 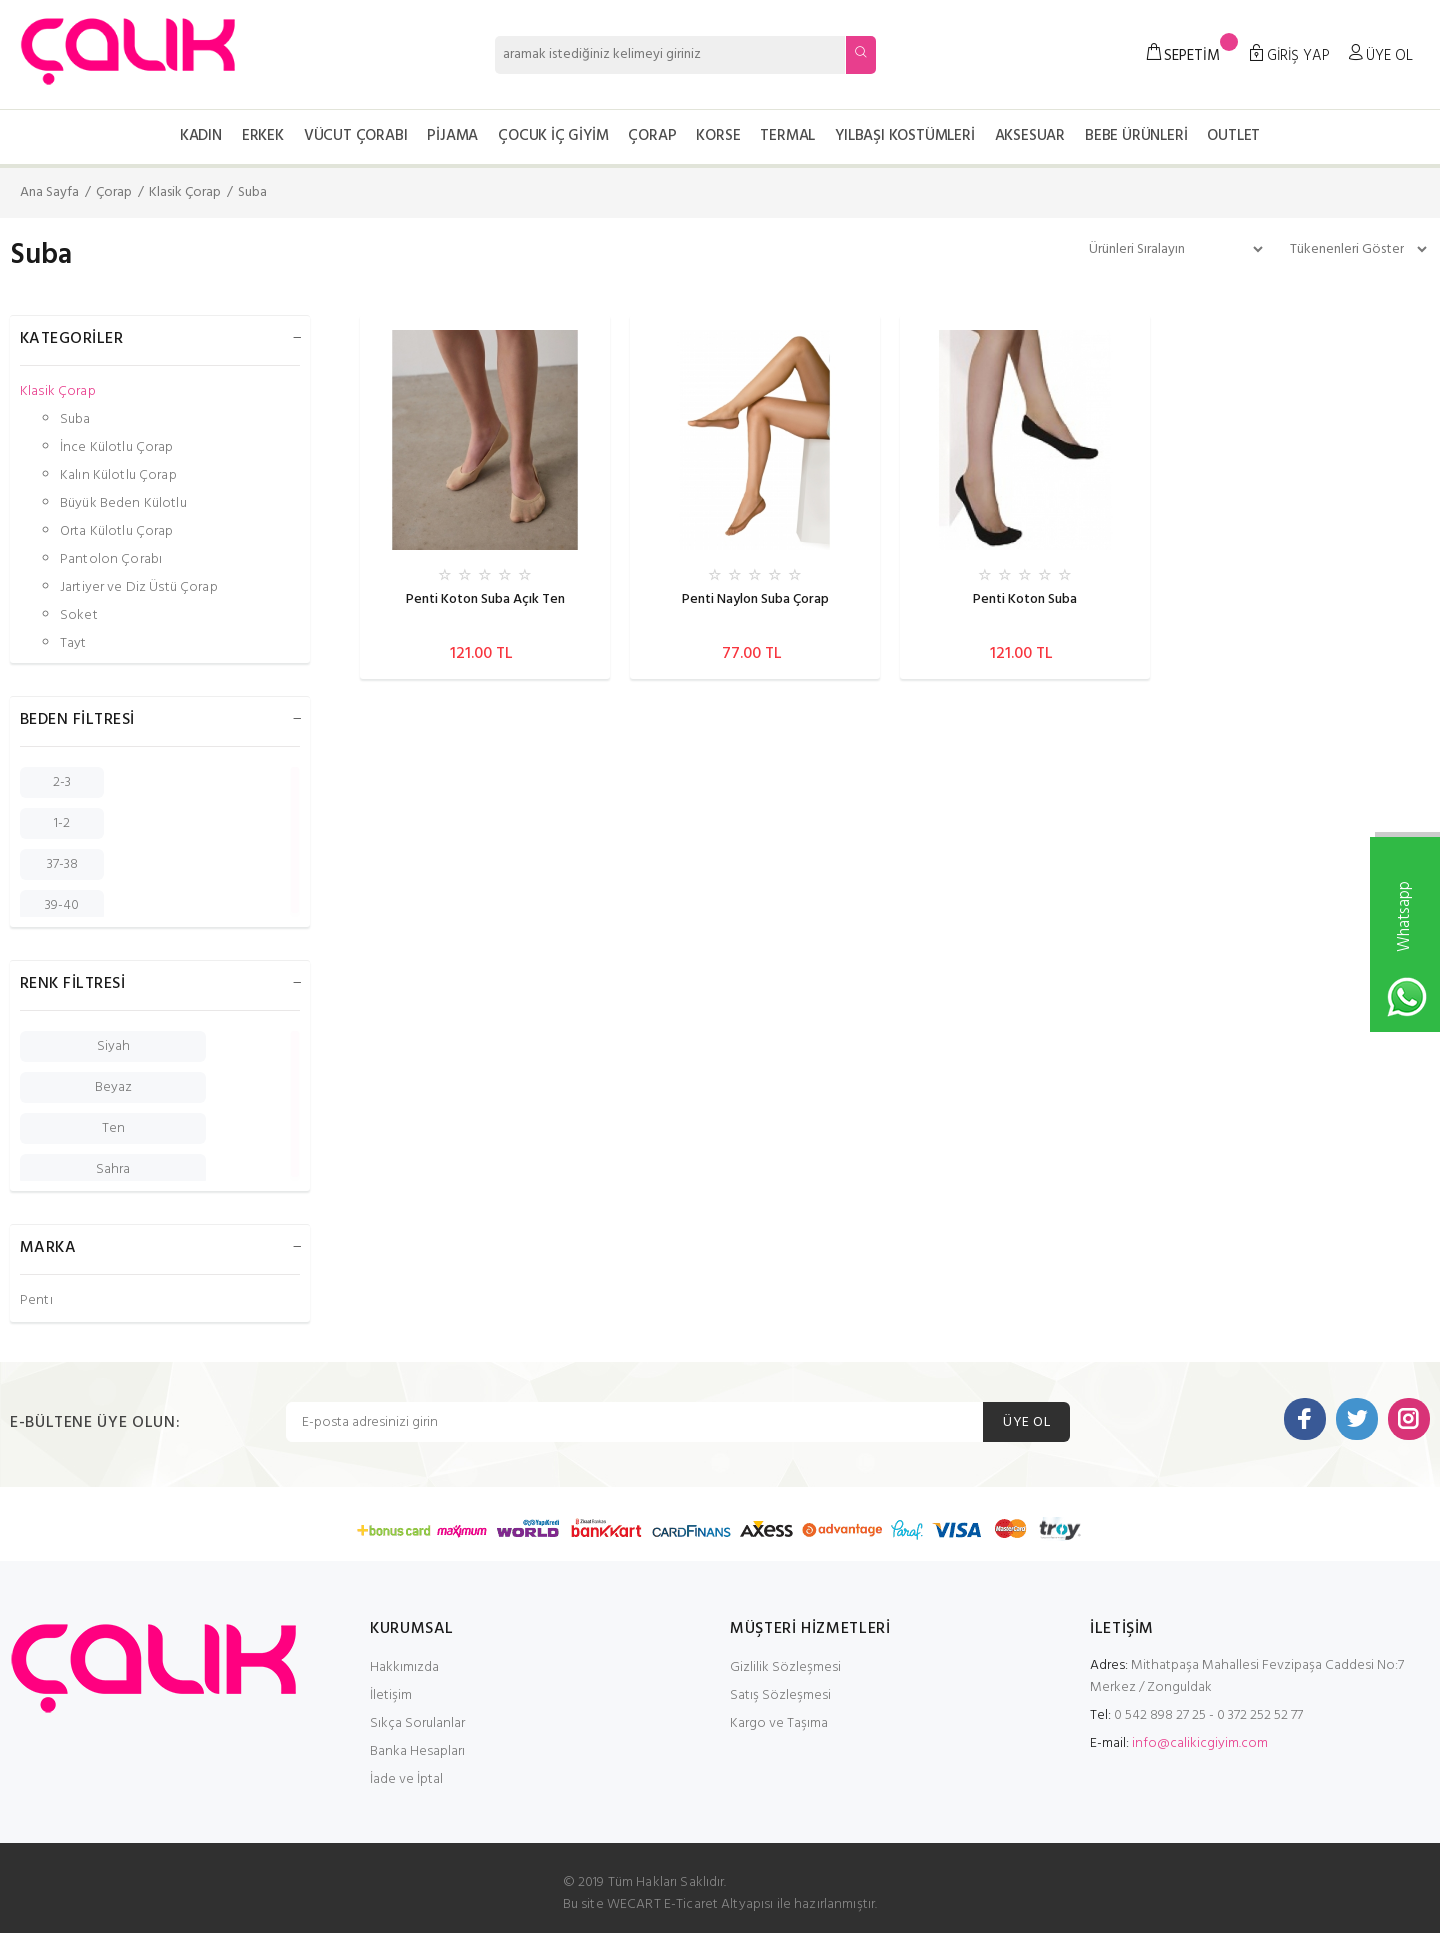 I want to click on Kargo ve Taşıma, so click(x=779, y=1723).